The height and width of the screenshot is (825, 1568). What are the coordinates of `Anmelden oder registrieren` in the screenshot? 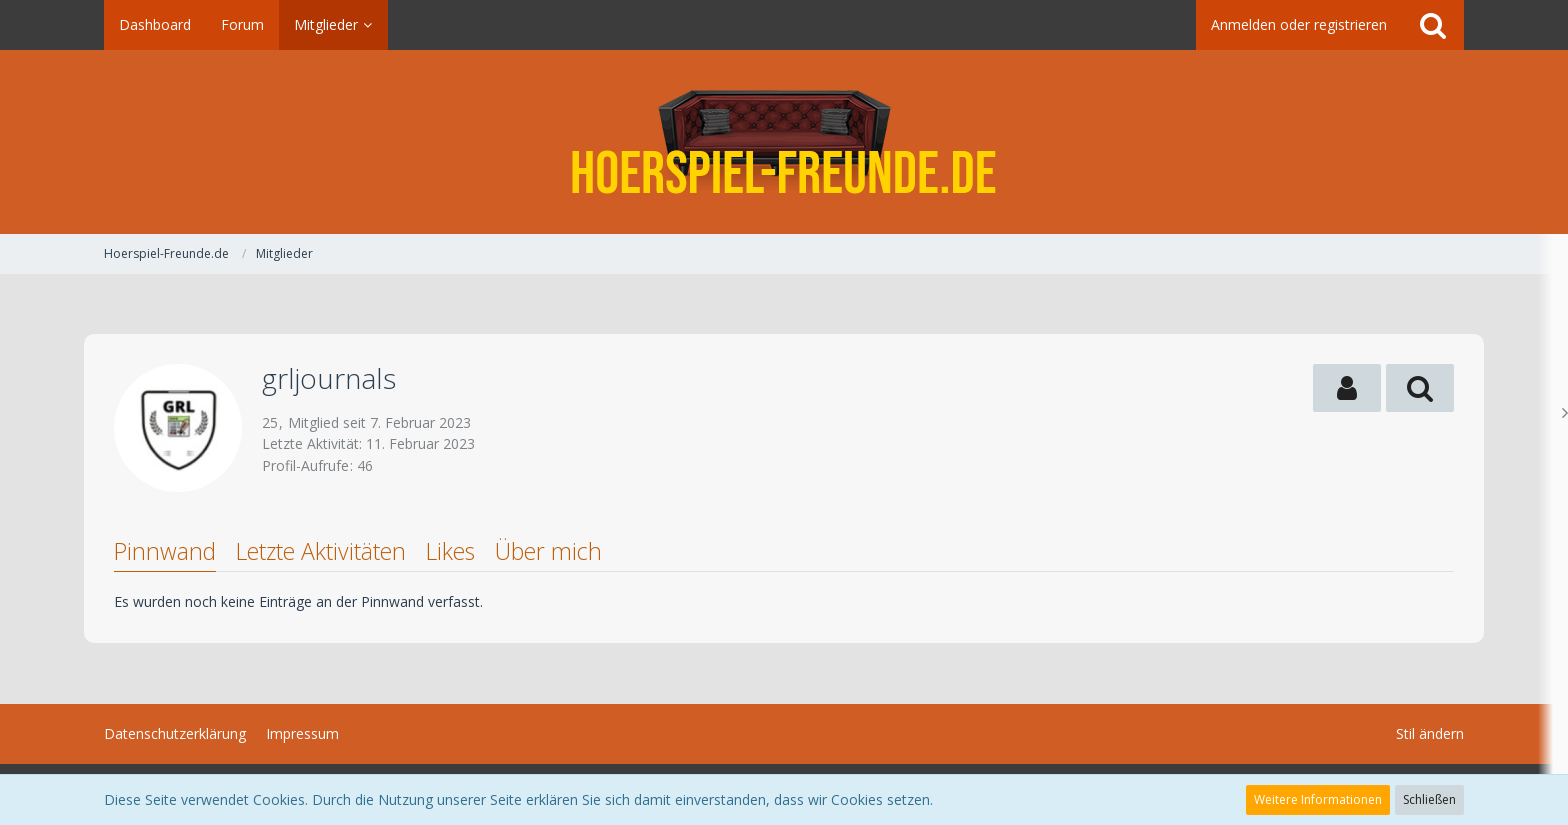 It's located at (1299, 24).